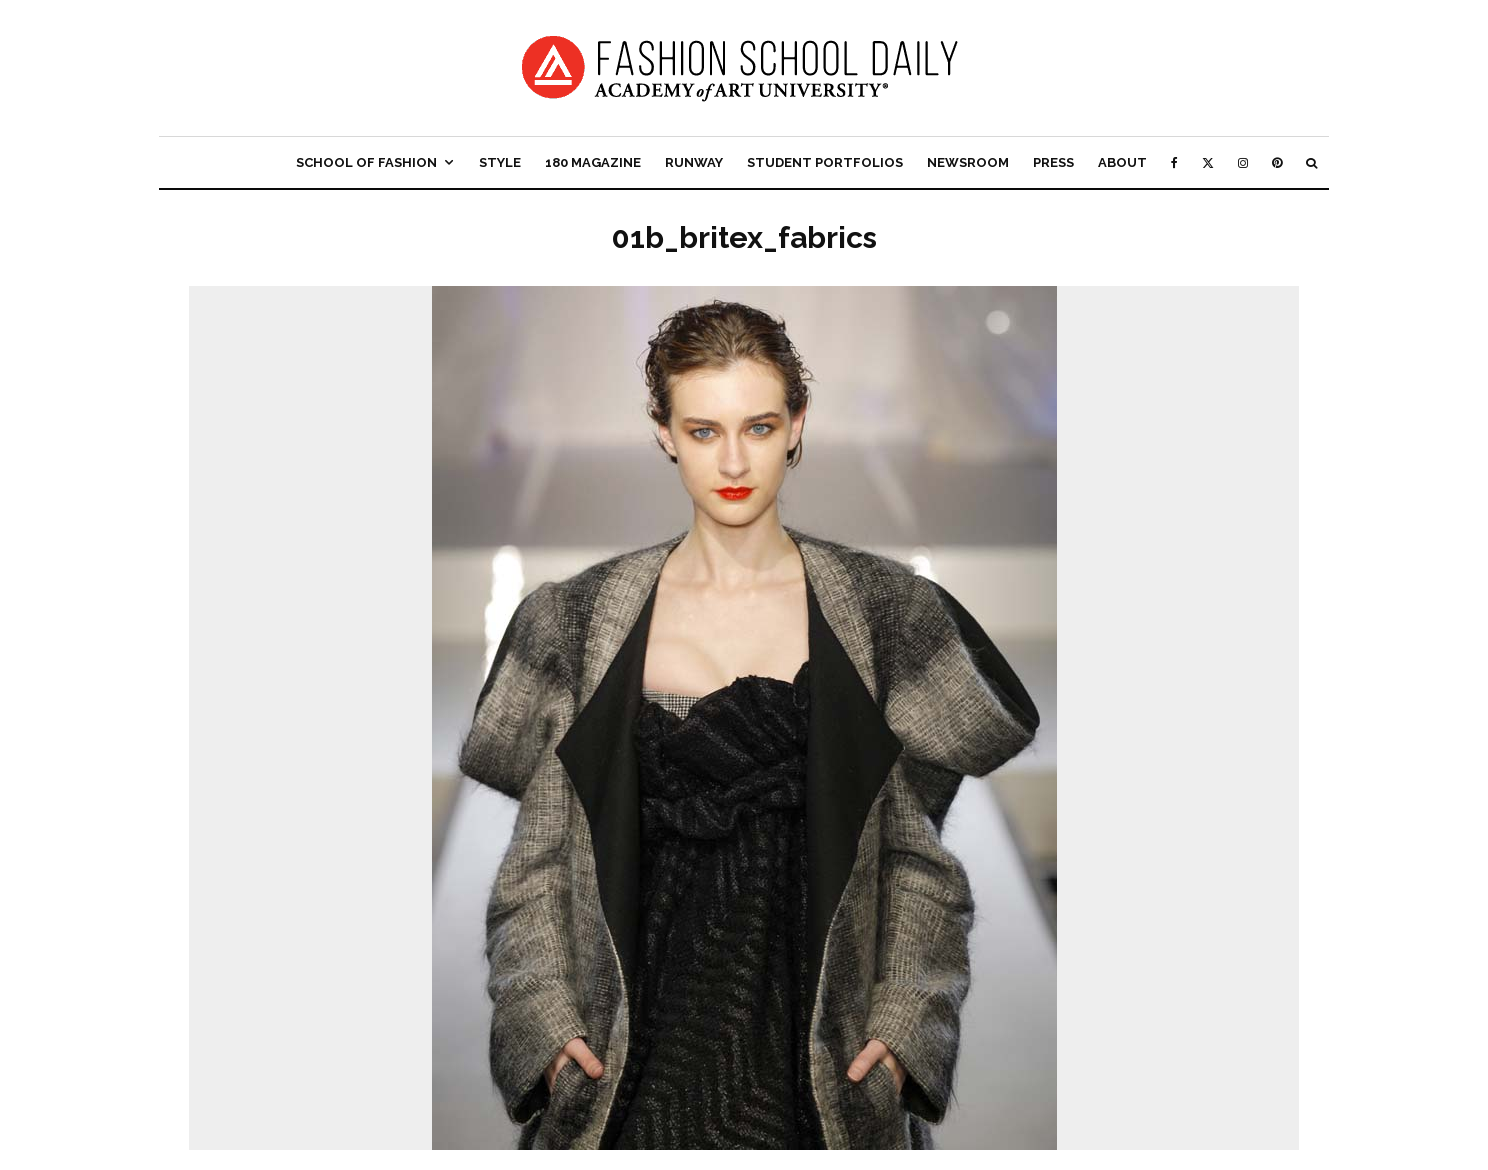  Describe the element at coordinates (1174, 162) in the screenshot. I see `[Facebook]` at that location.